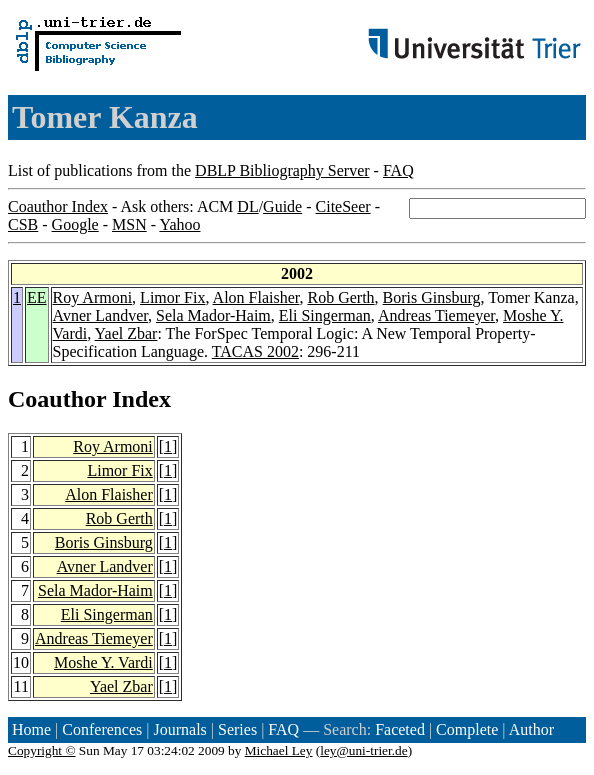 This screenshot has height=775, width=594. What do you see at coordinates (179, 729) in the screenshot?
I see `Journals` at bounding box center [179, 729].